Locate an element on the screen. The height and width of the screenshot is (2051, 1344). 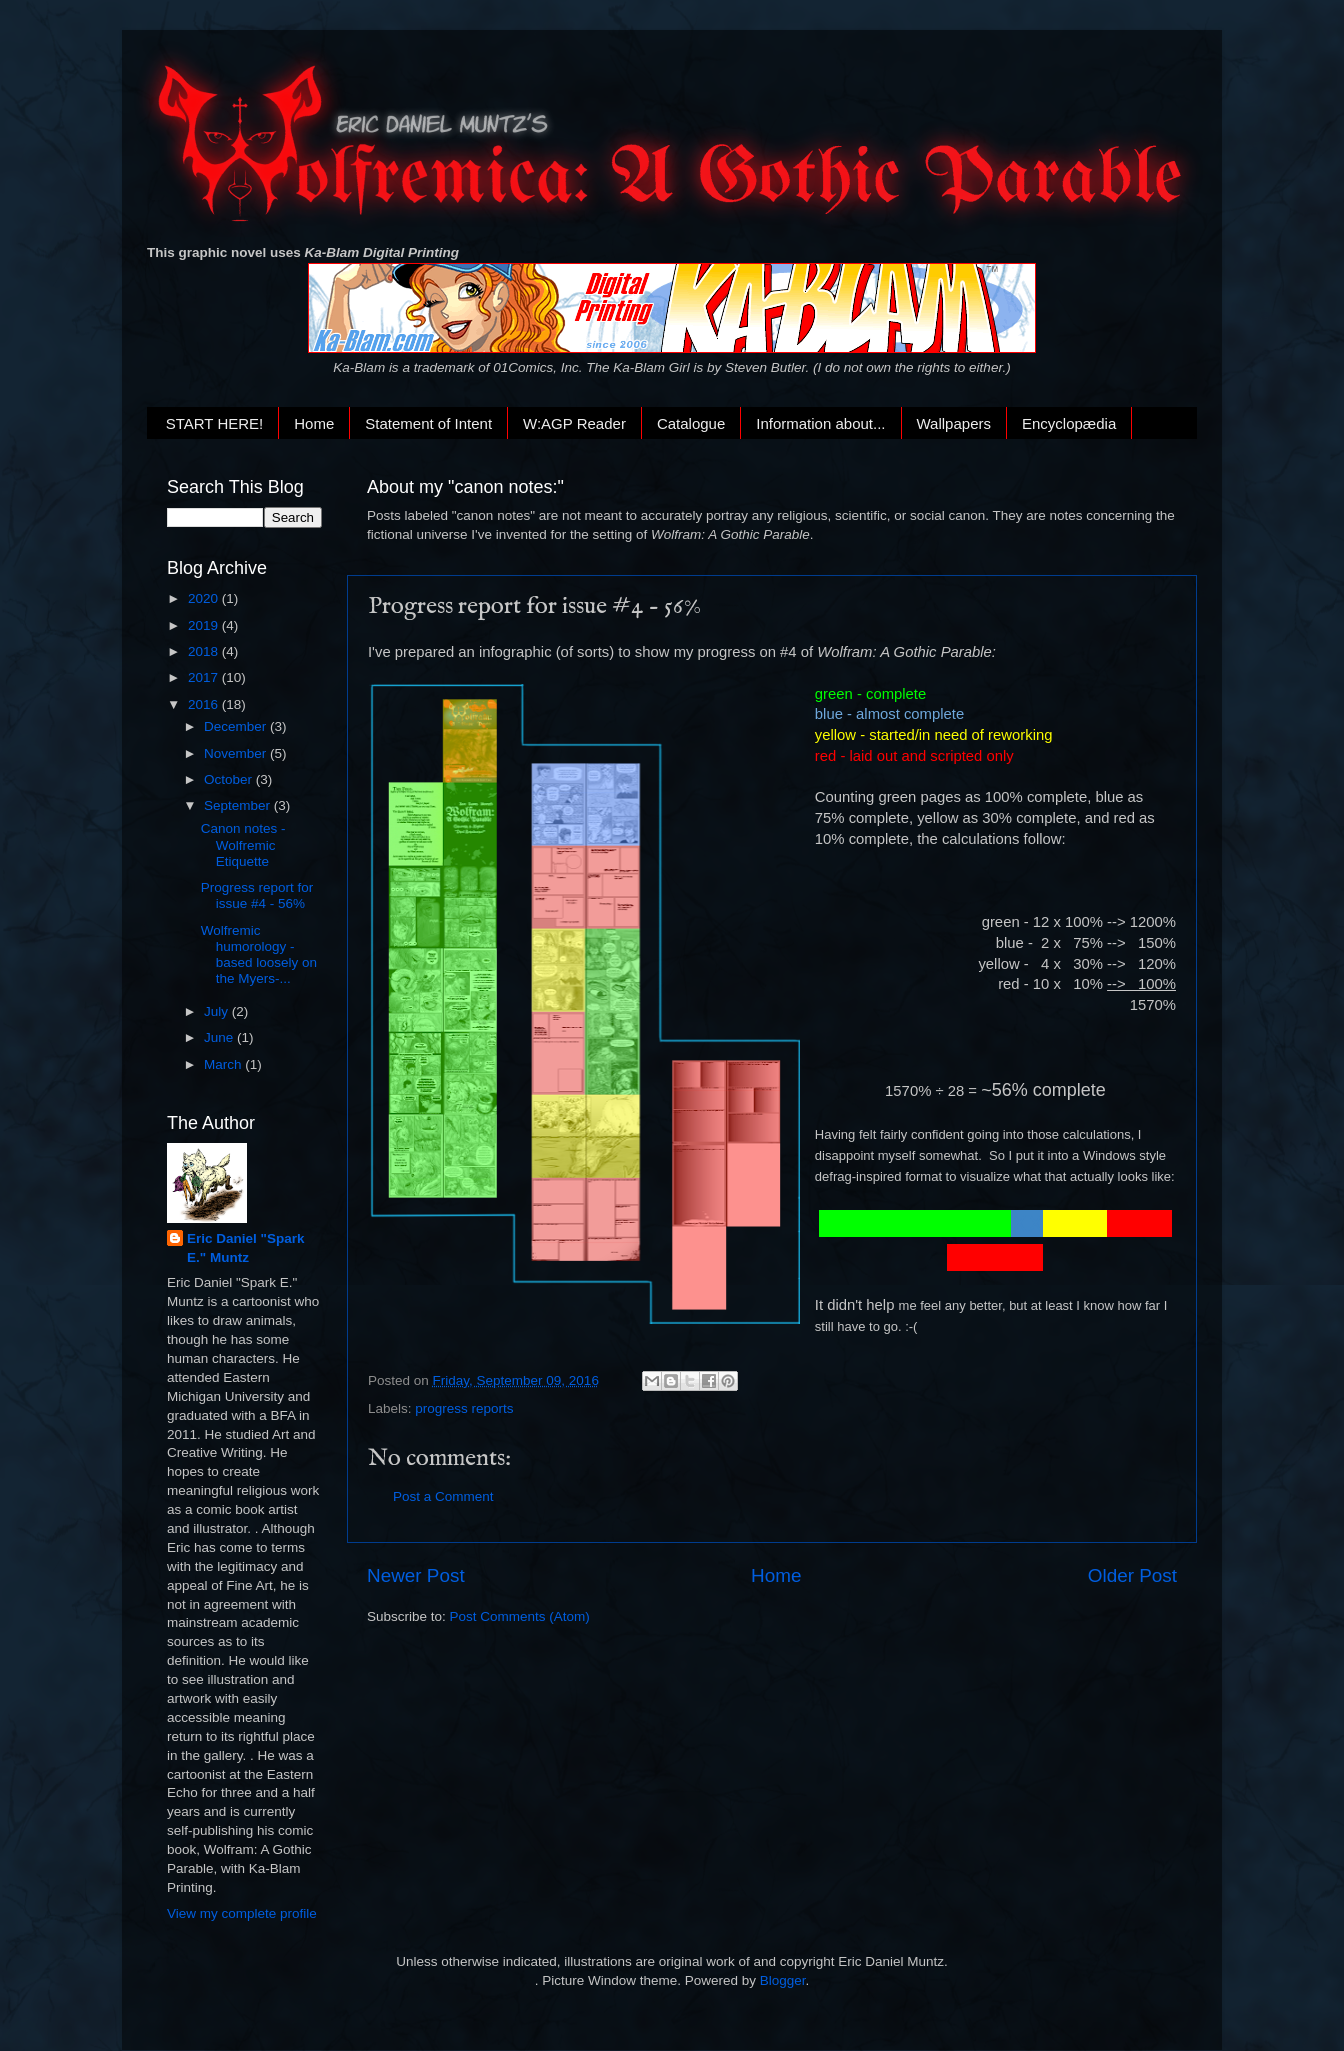
2020 is located at coordinates (205, 598).